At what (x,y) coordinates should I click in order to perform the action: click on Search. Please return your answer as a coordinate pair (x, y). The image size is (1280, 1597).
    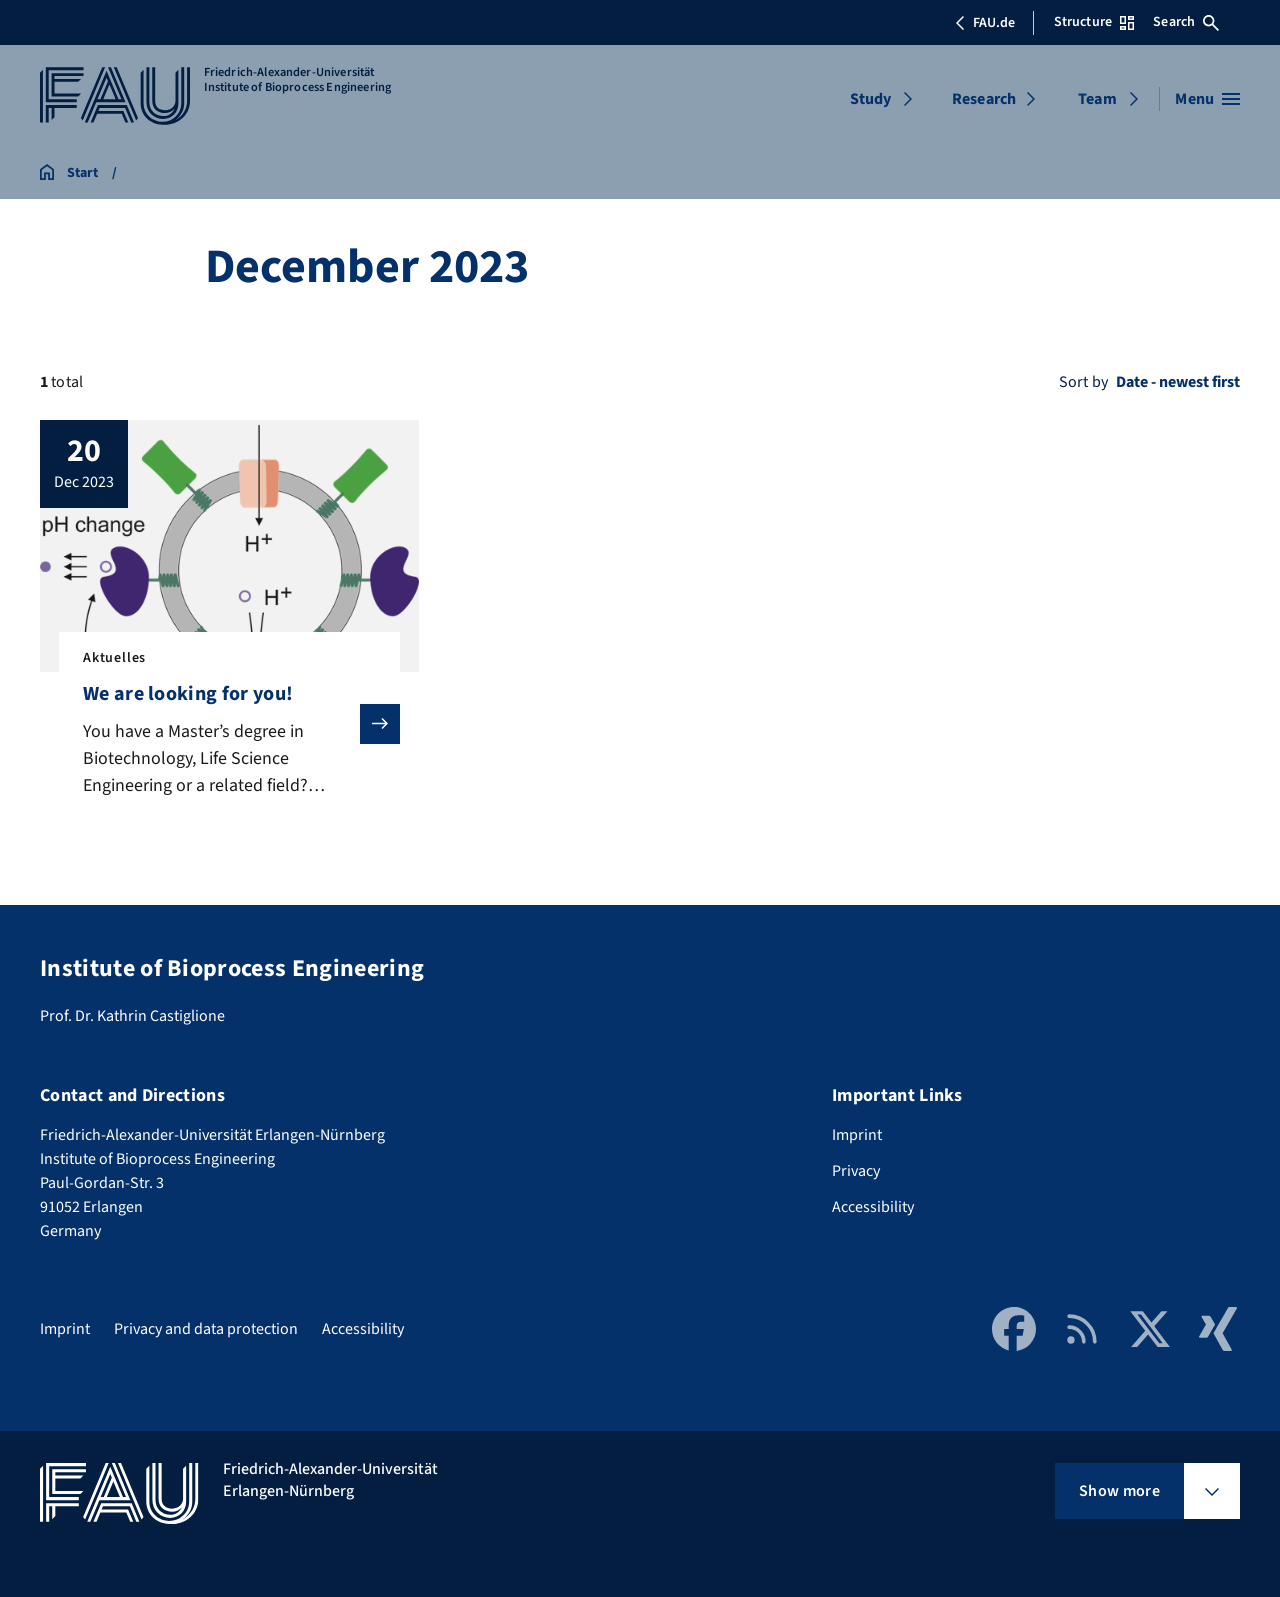
    Looking at the image, I should click on (1186, 22).